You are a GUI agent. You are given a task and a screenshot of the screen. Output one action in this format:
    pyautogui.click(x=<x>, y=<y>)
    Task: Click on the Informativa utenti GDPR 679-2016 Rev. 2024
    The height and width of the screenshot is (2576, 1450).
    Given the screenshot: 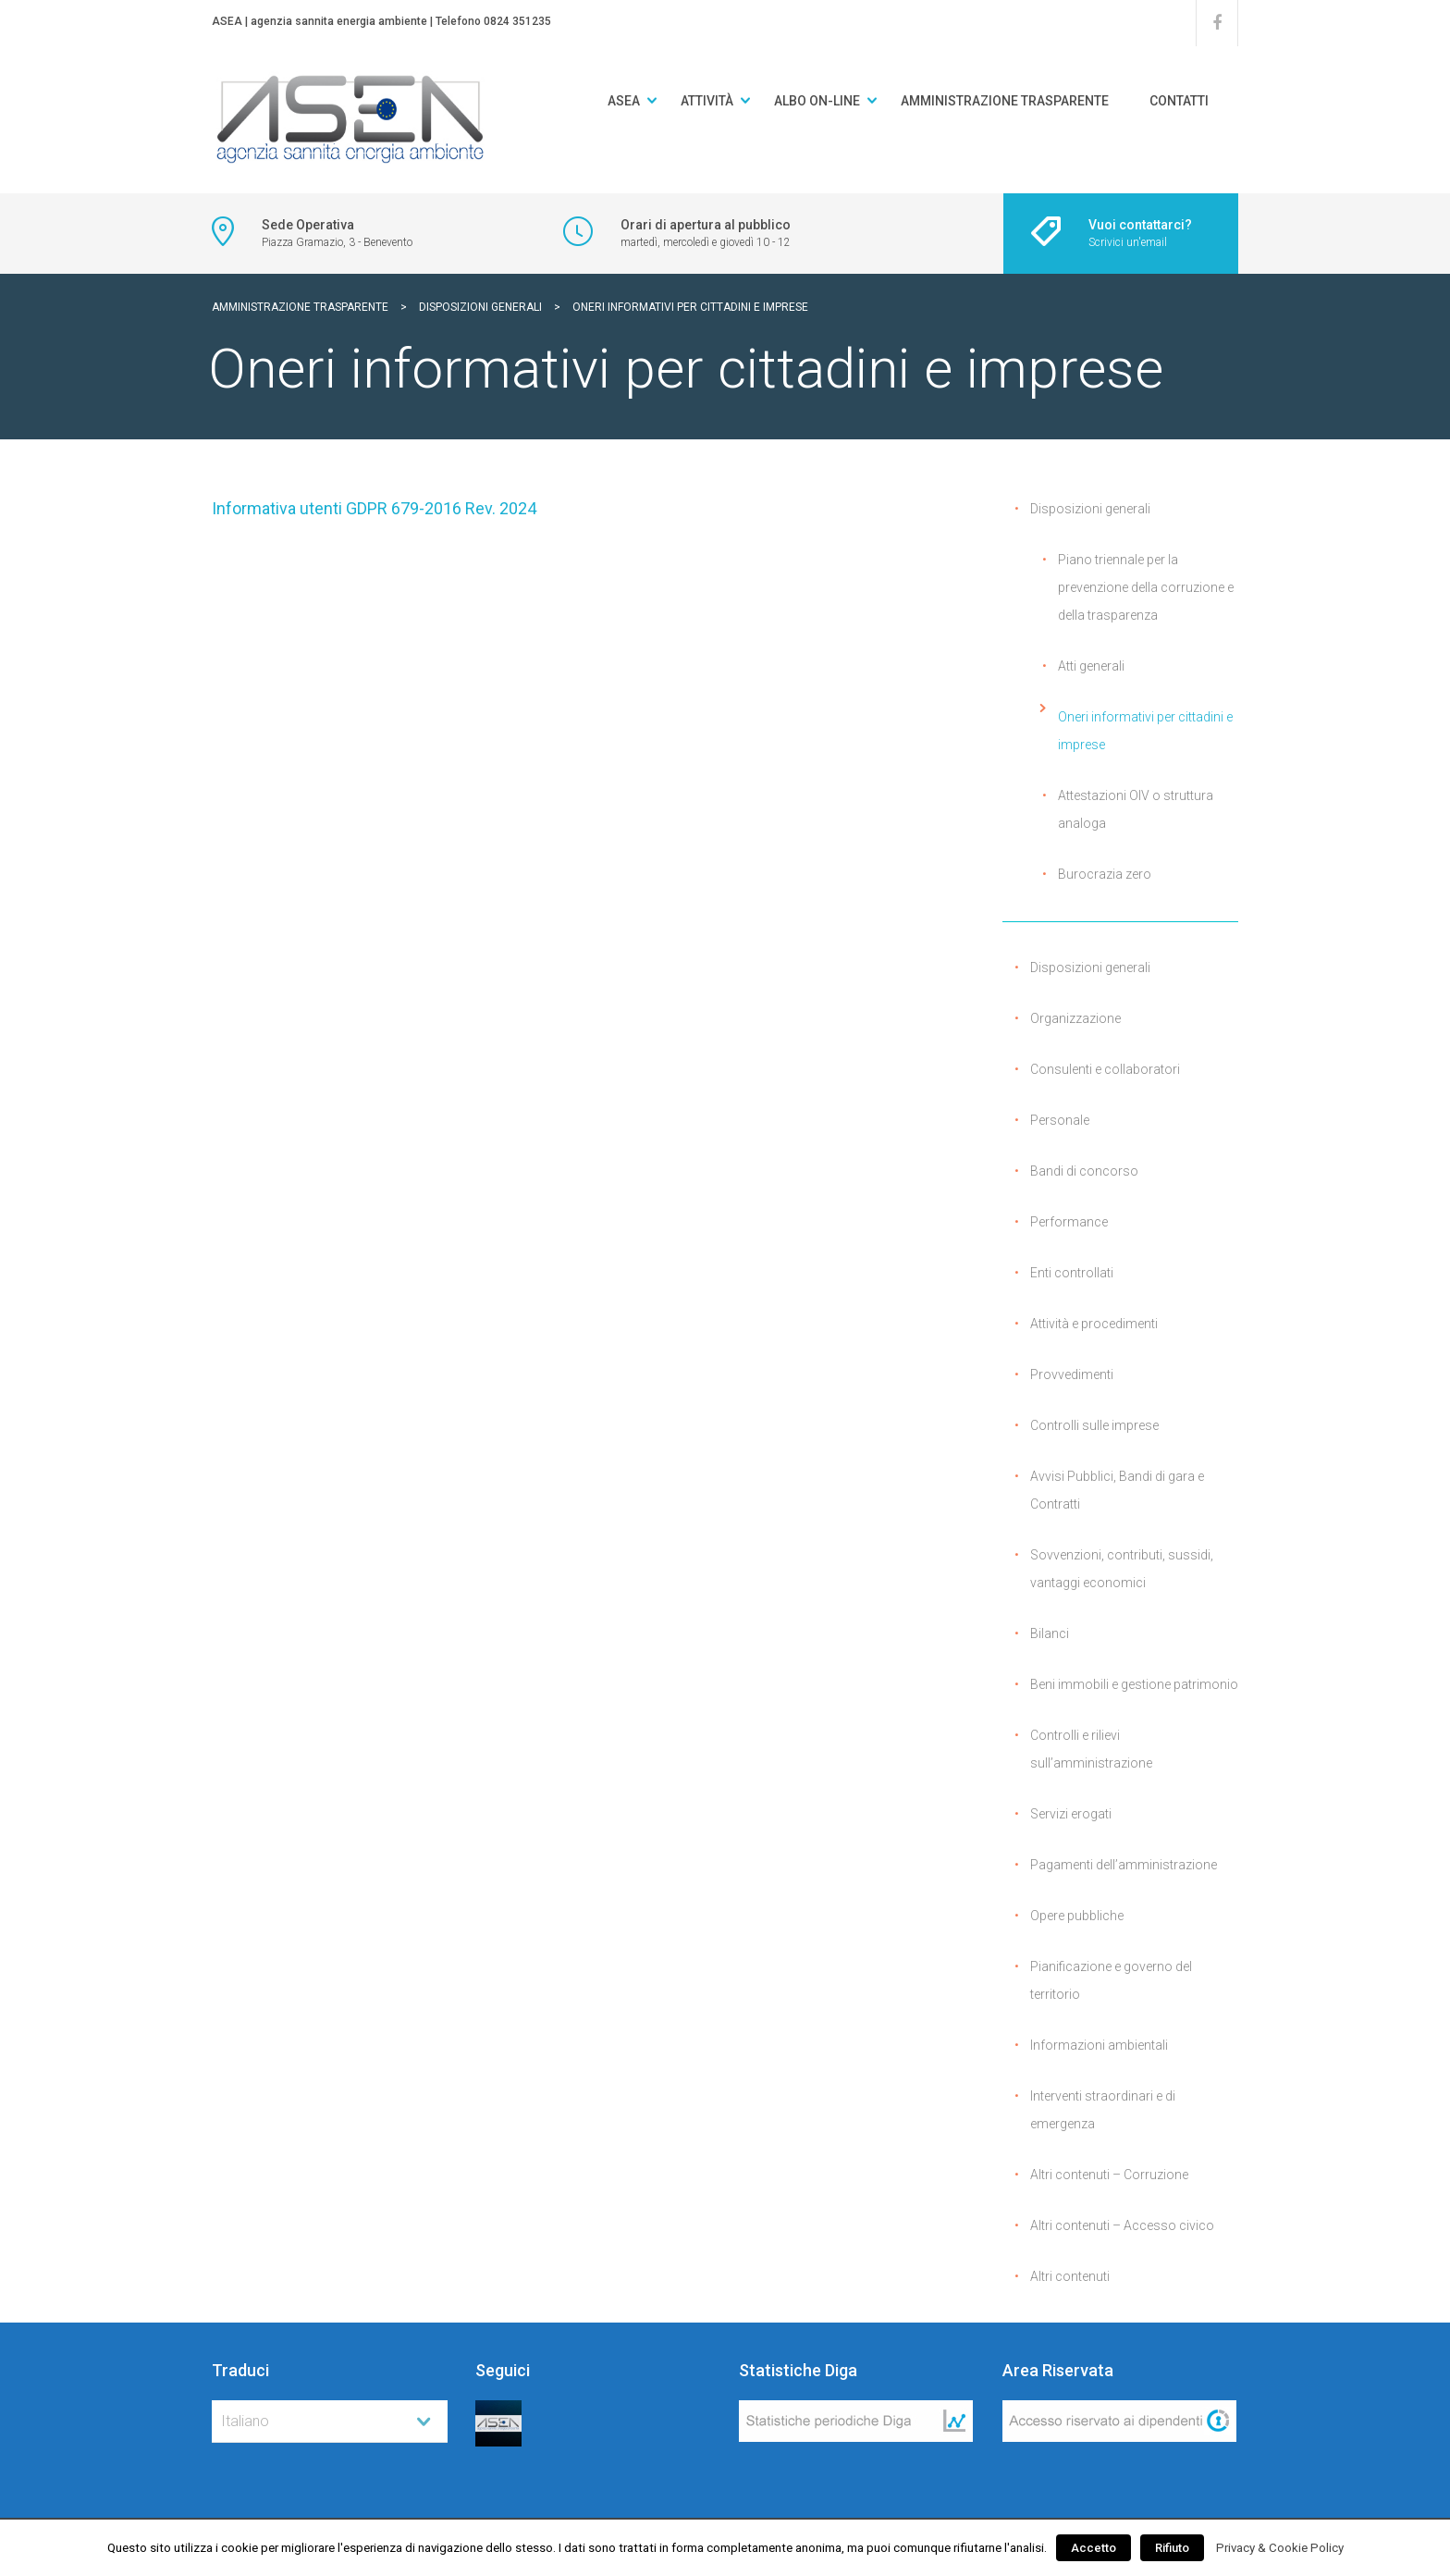 What is the action you would take?
    pyautogui.click(x=374, y=508)
    